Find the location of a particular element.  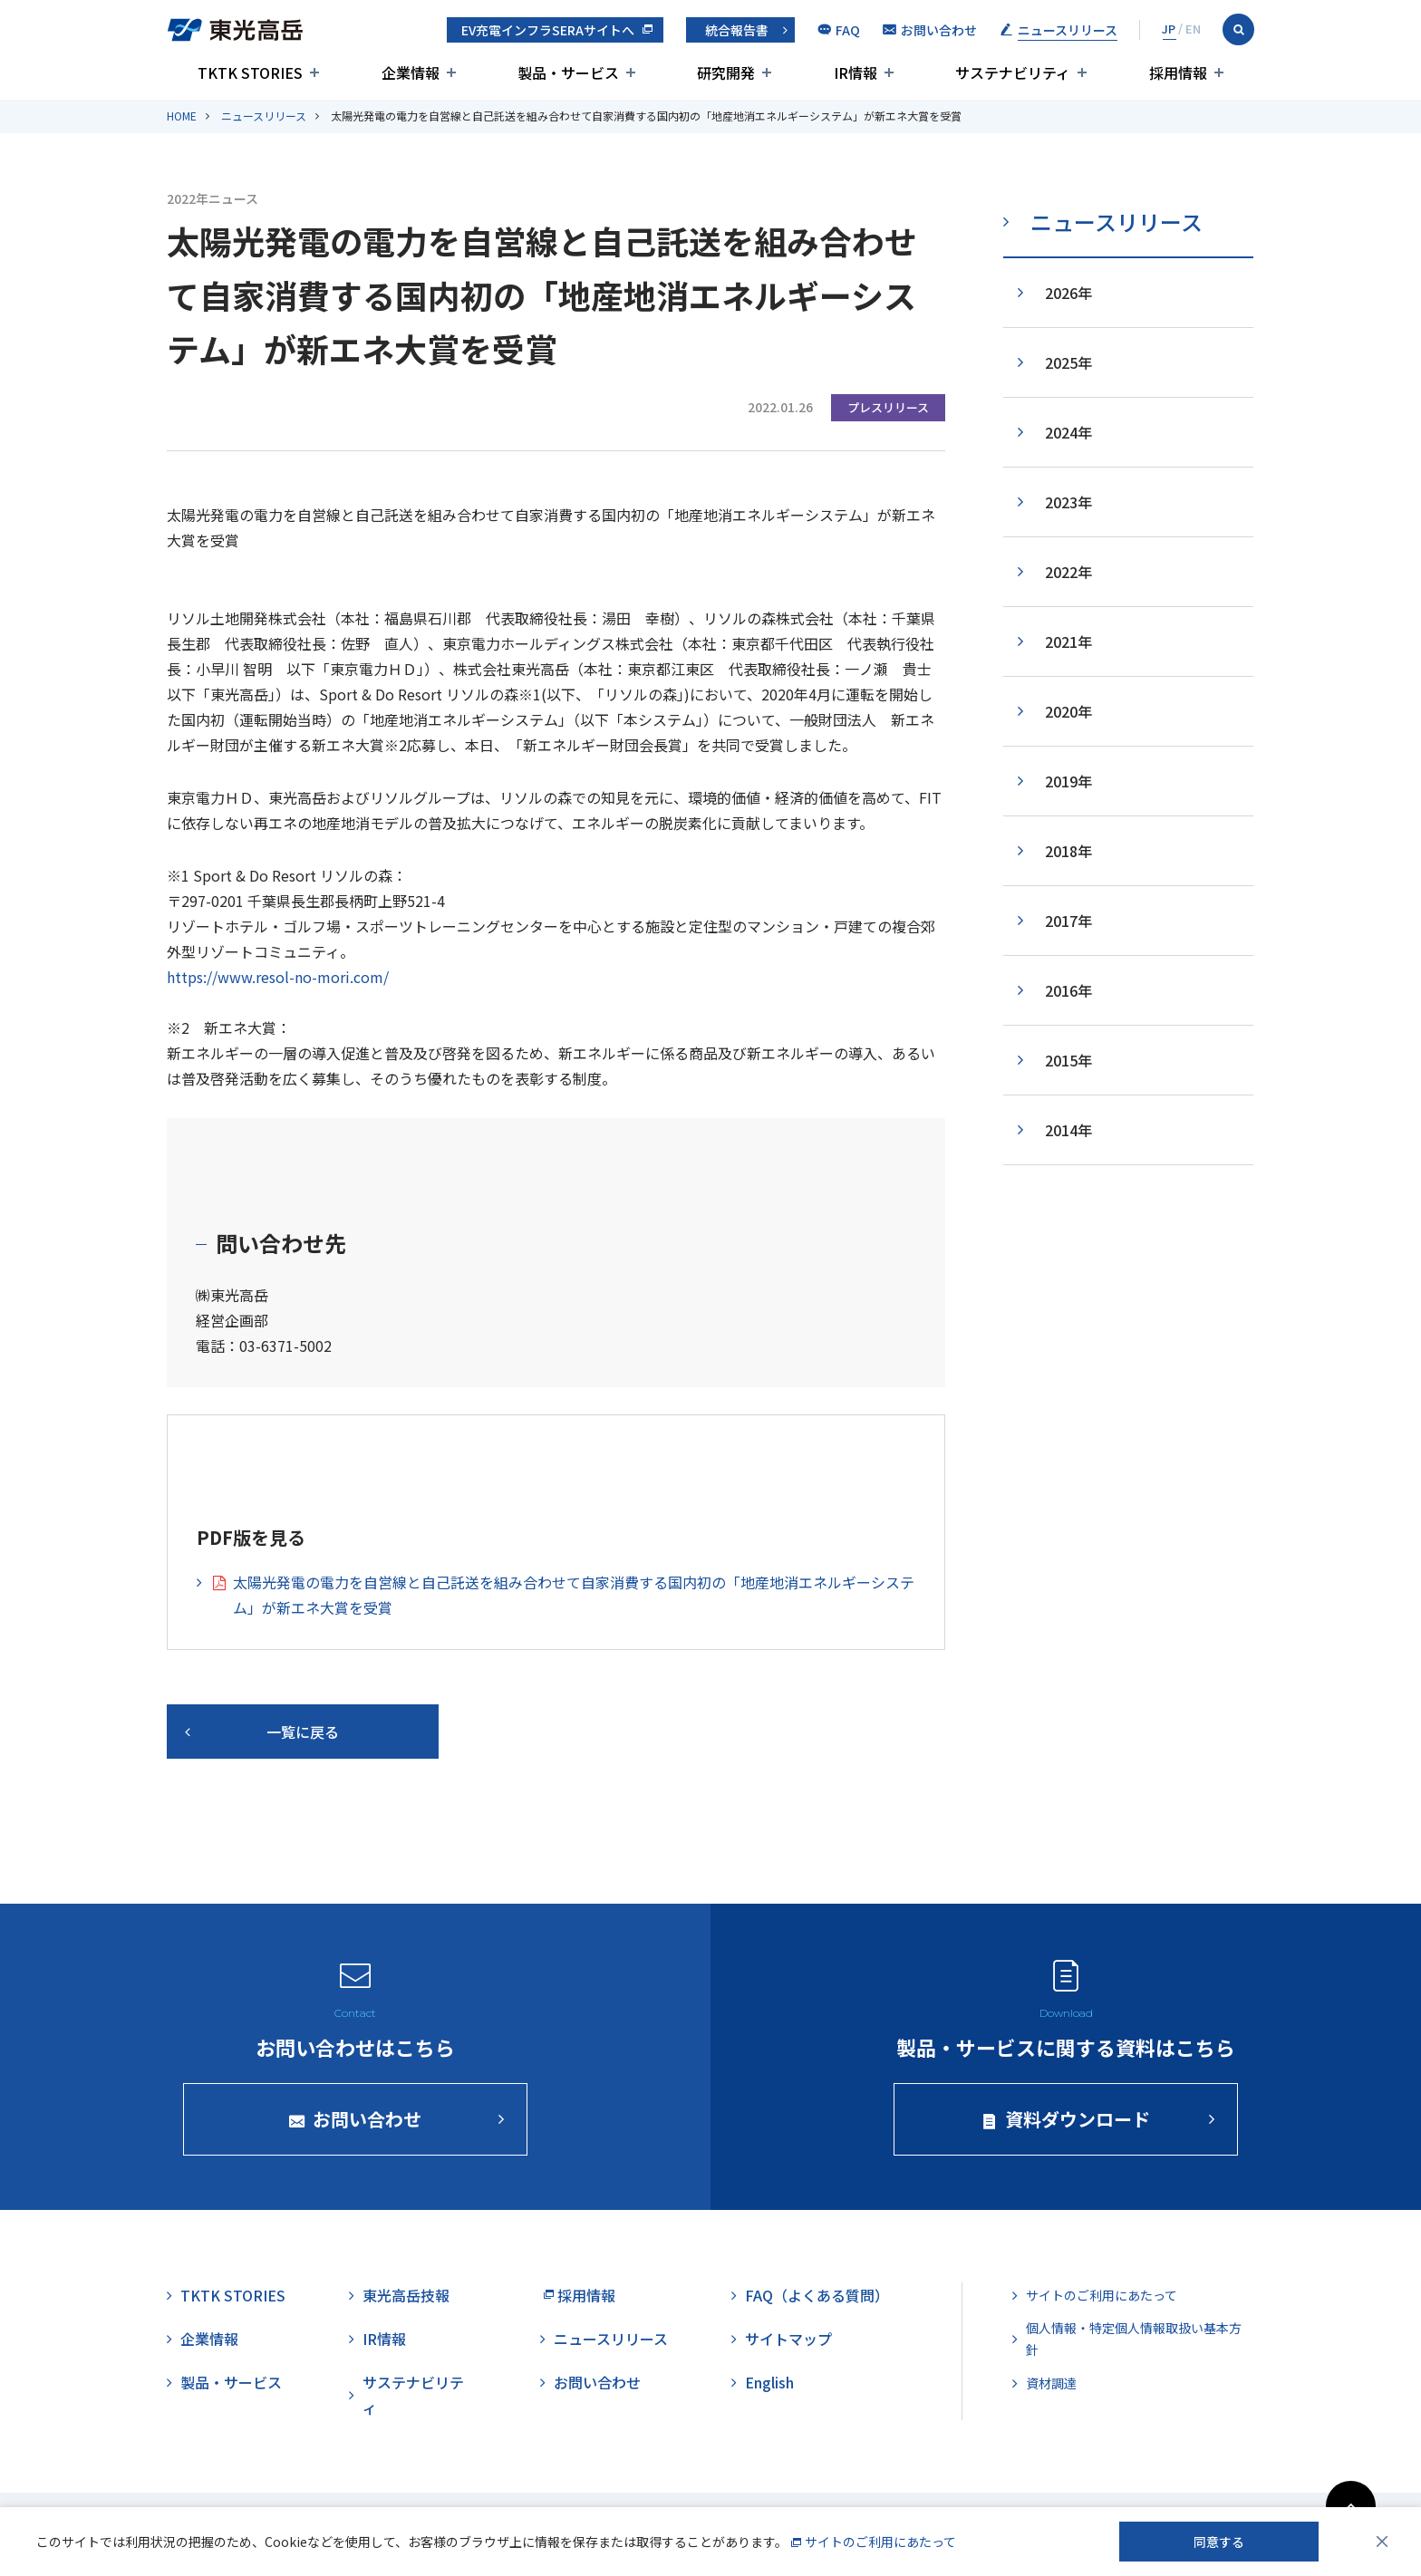

2017年 is located at coordinates (1068, 920).